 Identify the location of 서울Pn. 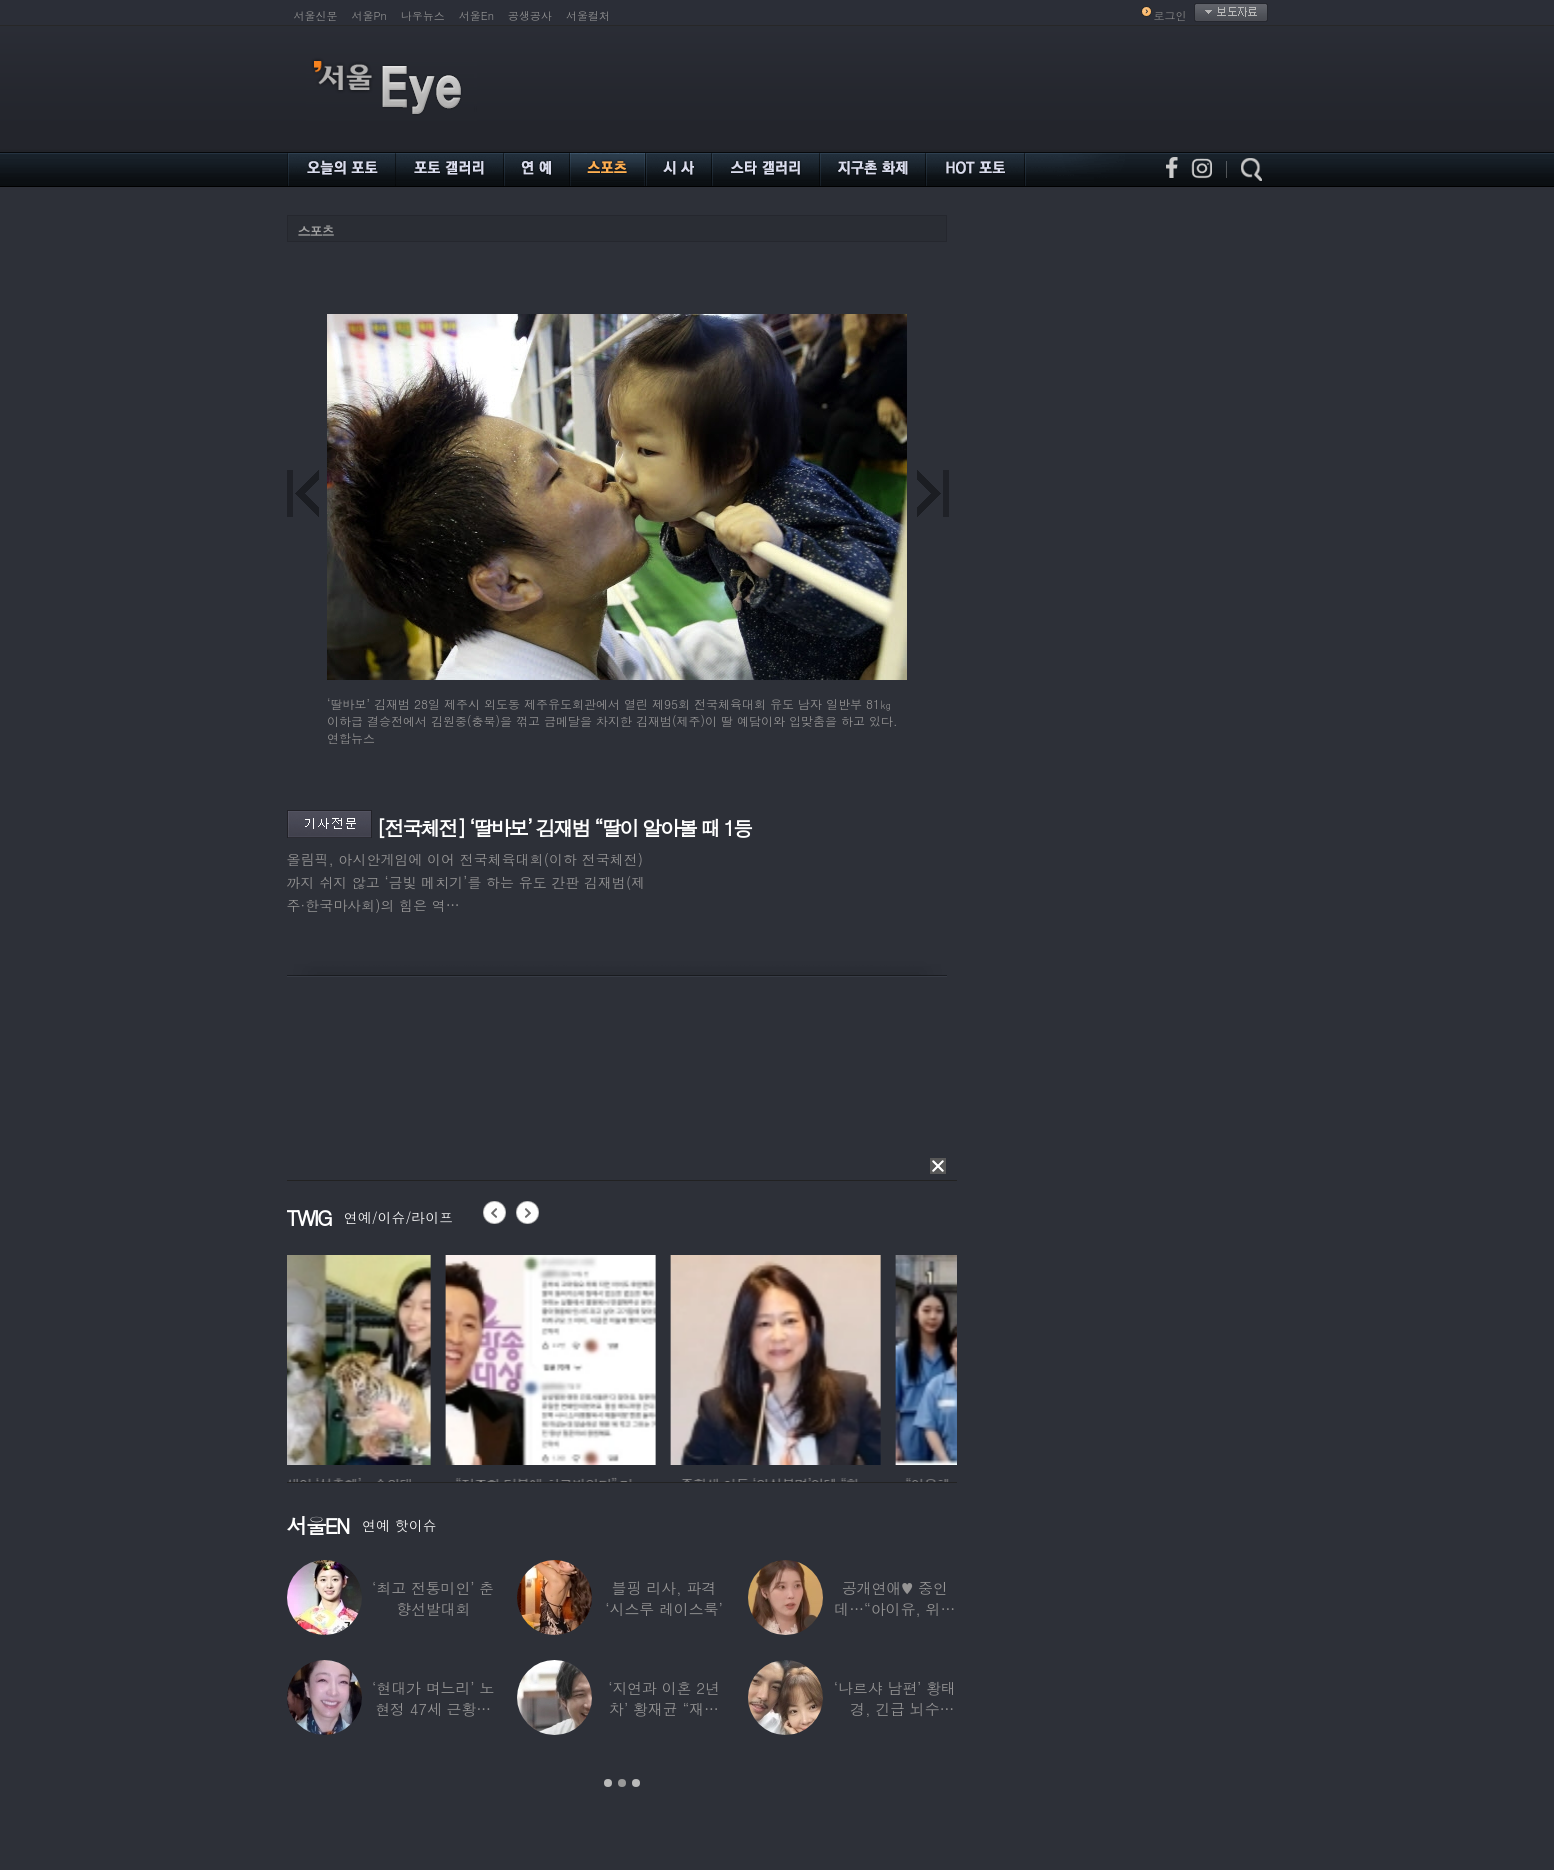
(369, 15).